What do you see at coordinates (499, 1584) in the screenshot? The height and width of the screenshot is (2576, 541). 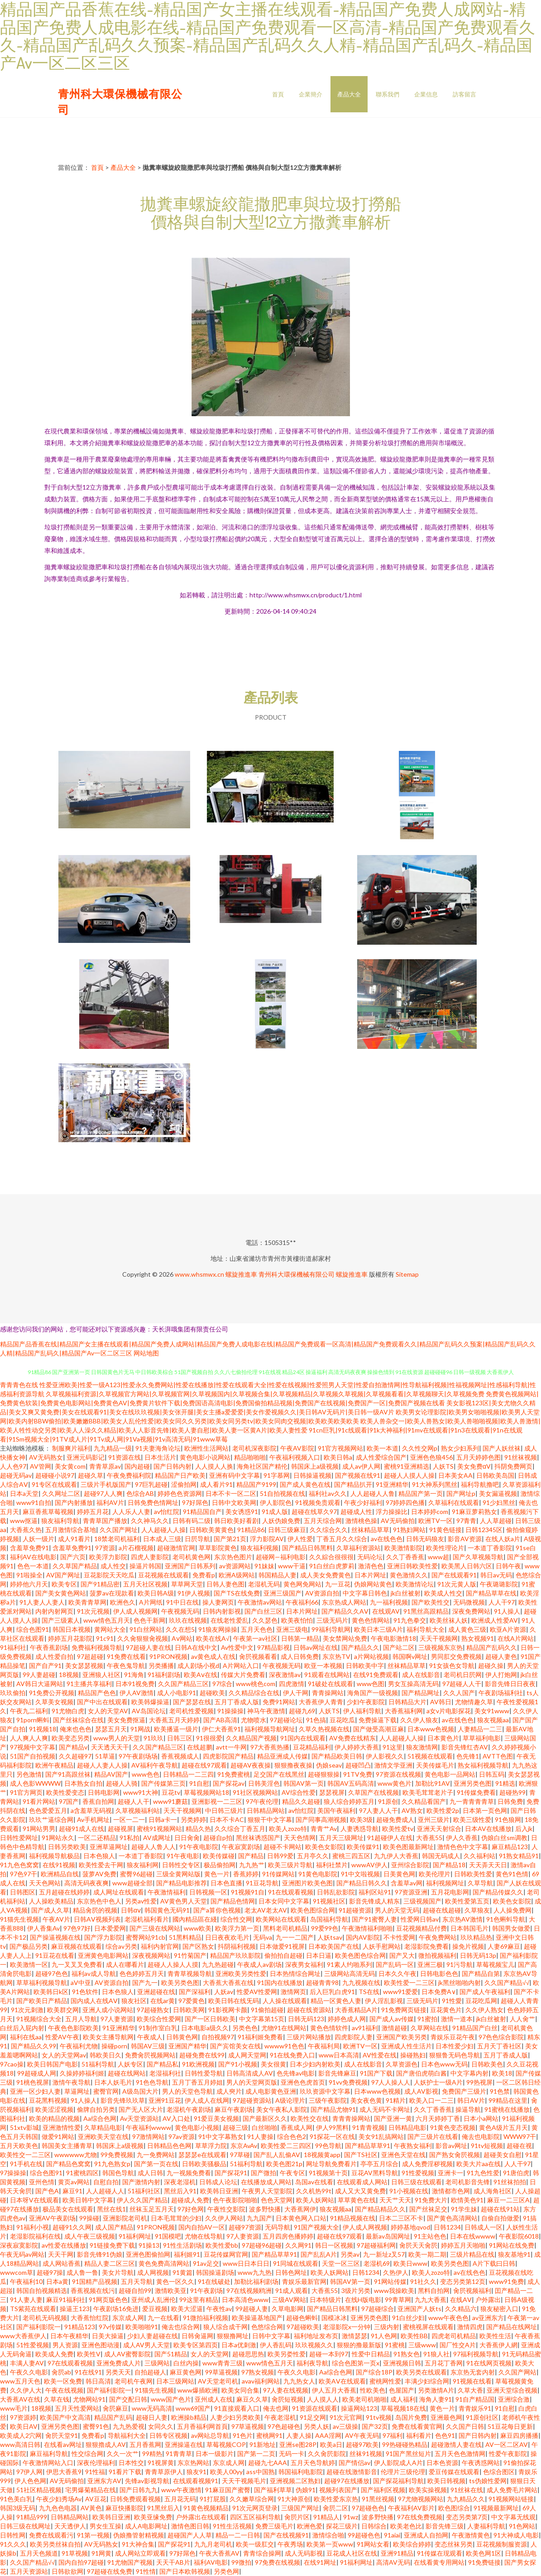 I see `午夜璐璐影院` at bounding box center [499, 1584].